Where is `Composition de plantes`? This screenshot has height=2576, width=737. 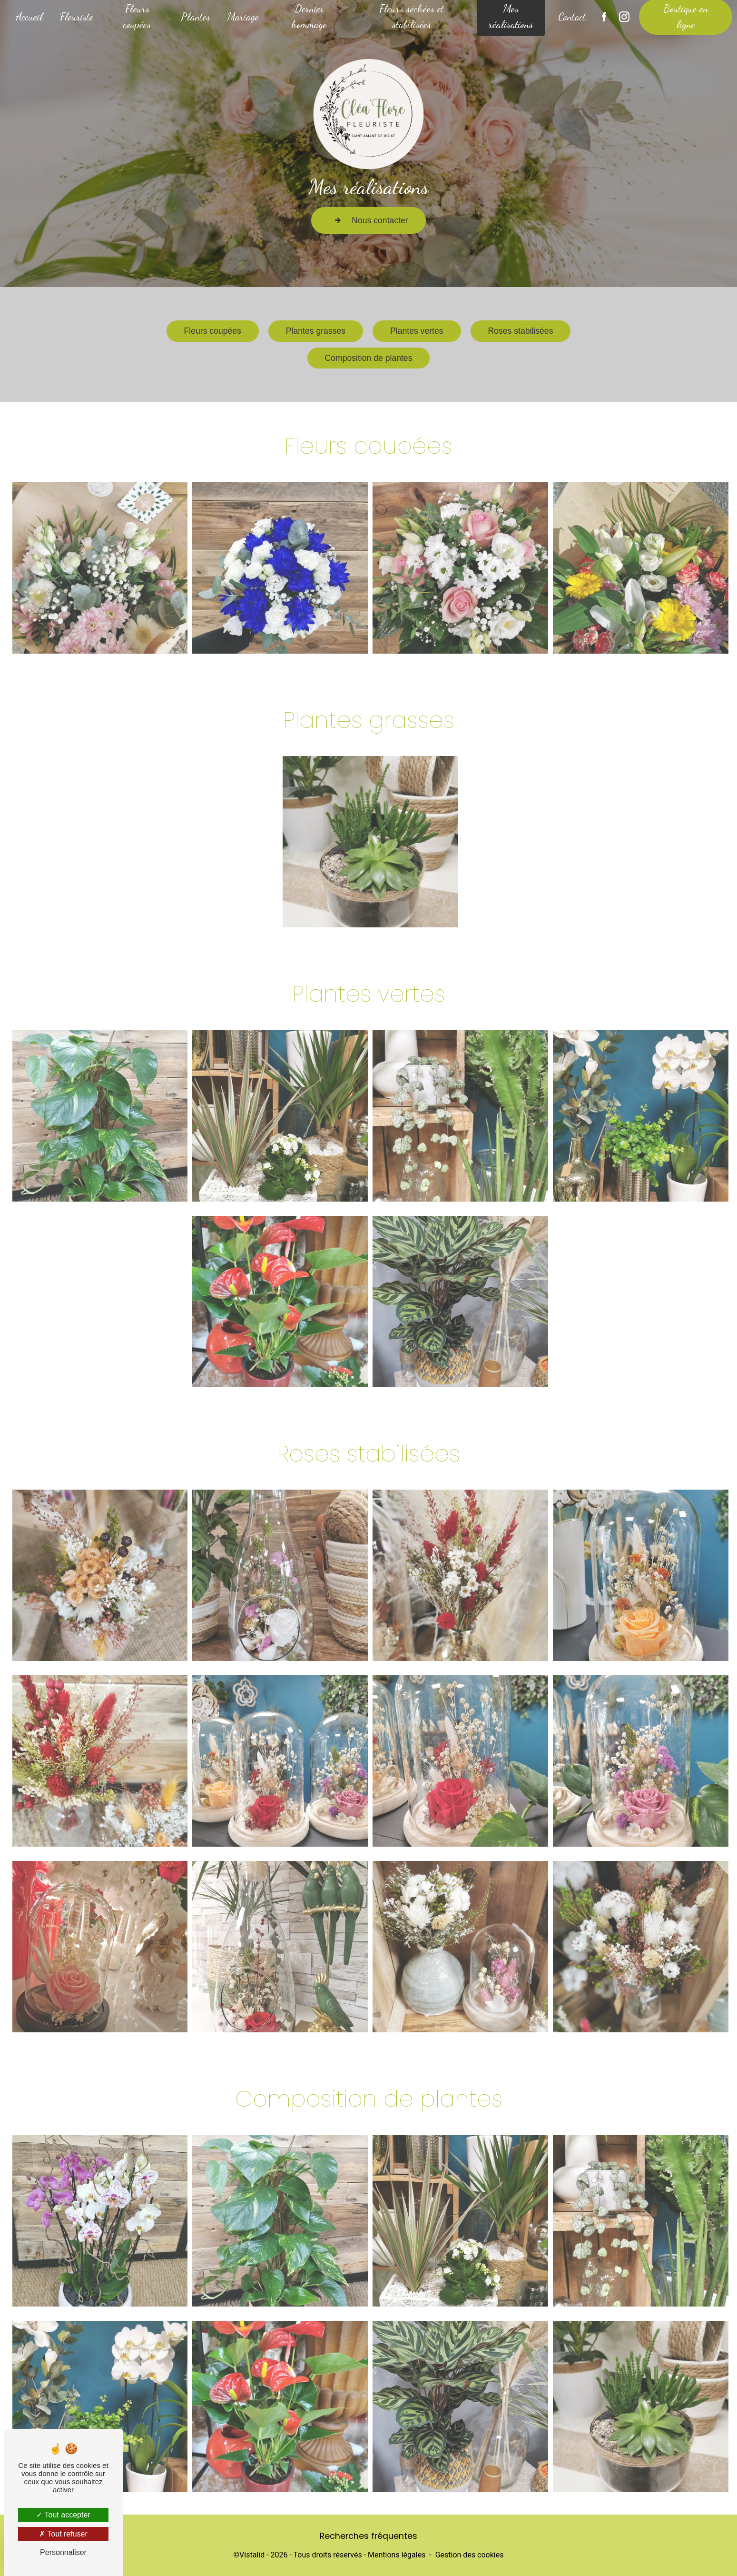 Composition de plantes is located at coordinates (369, 358).